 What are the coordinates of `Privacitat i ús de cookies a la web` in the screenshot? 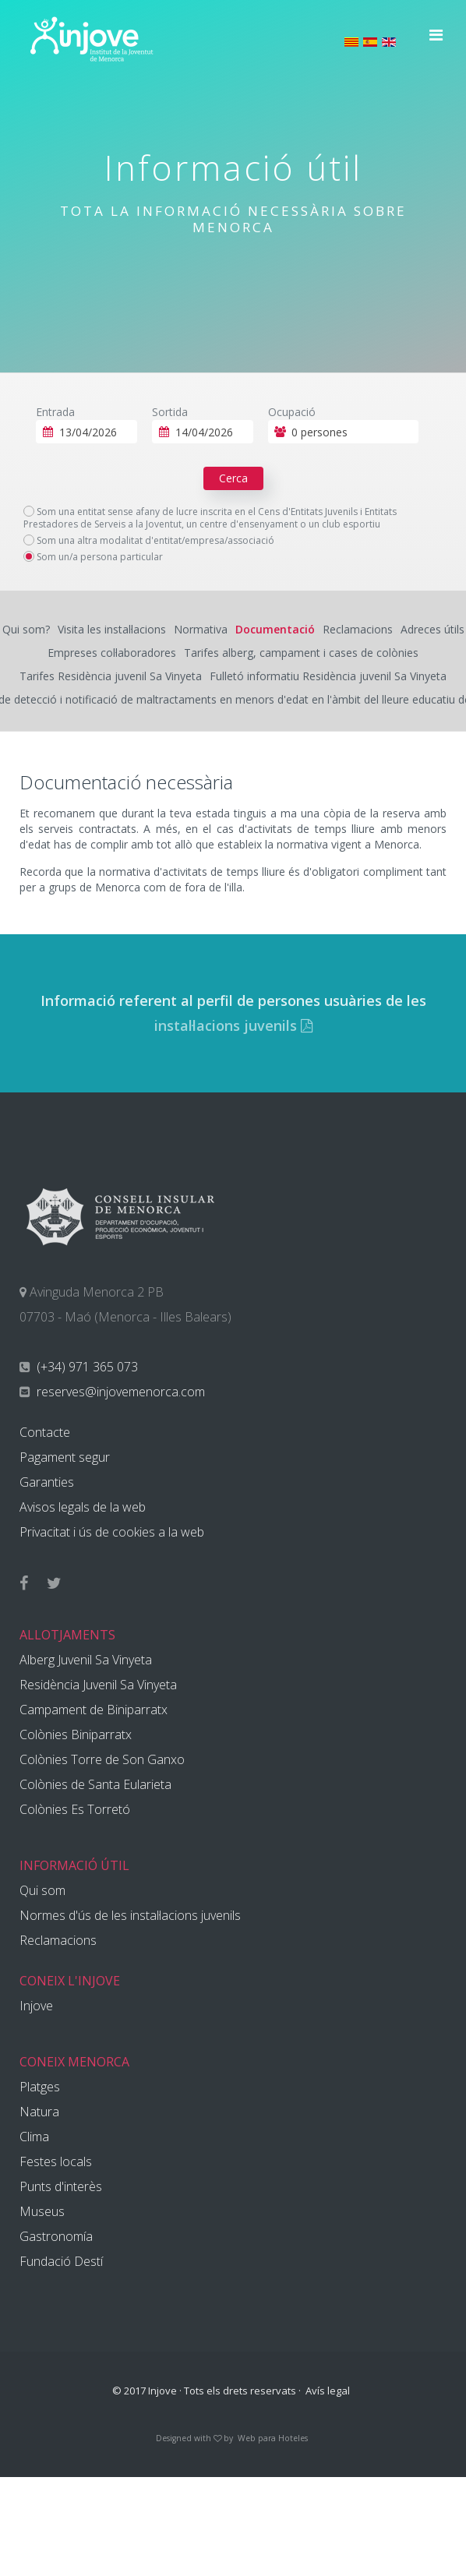 It's located at (111, 1531).